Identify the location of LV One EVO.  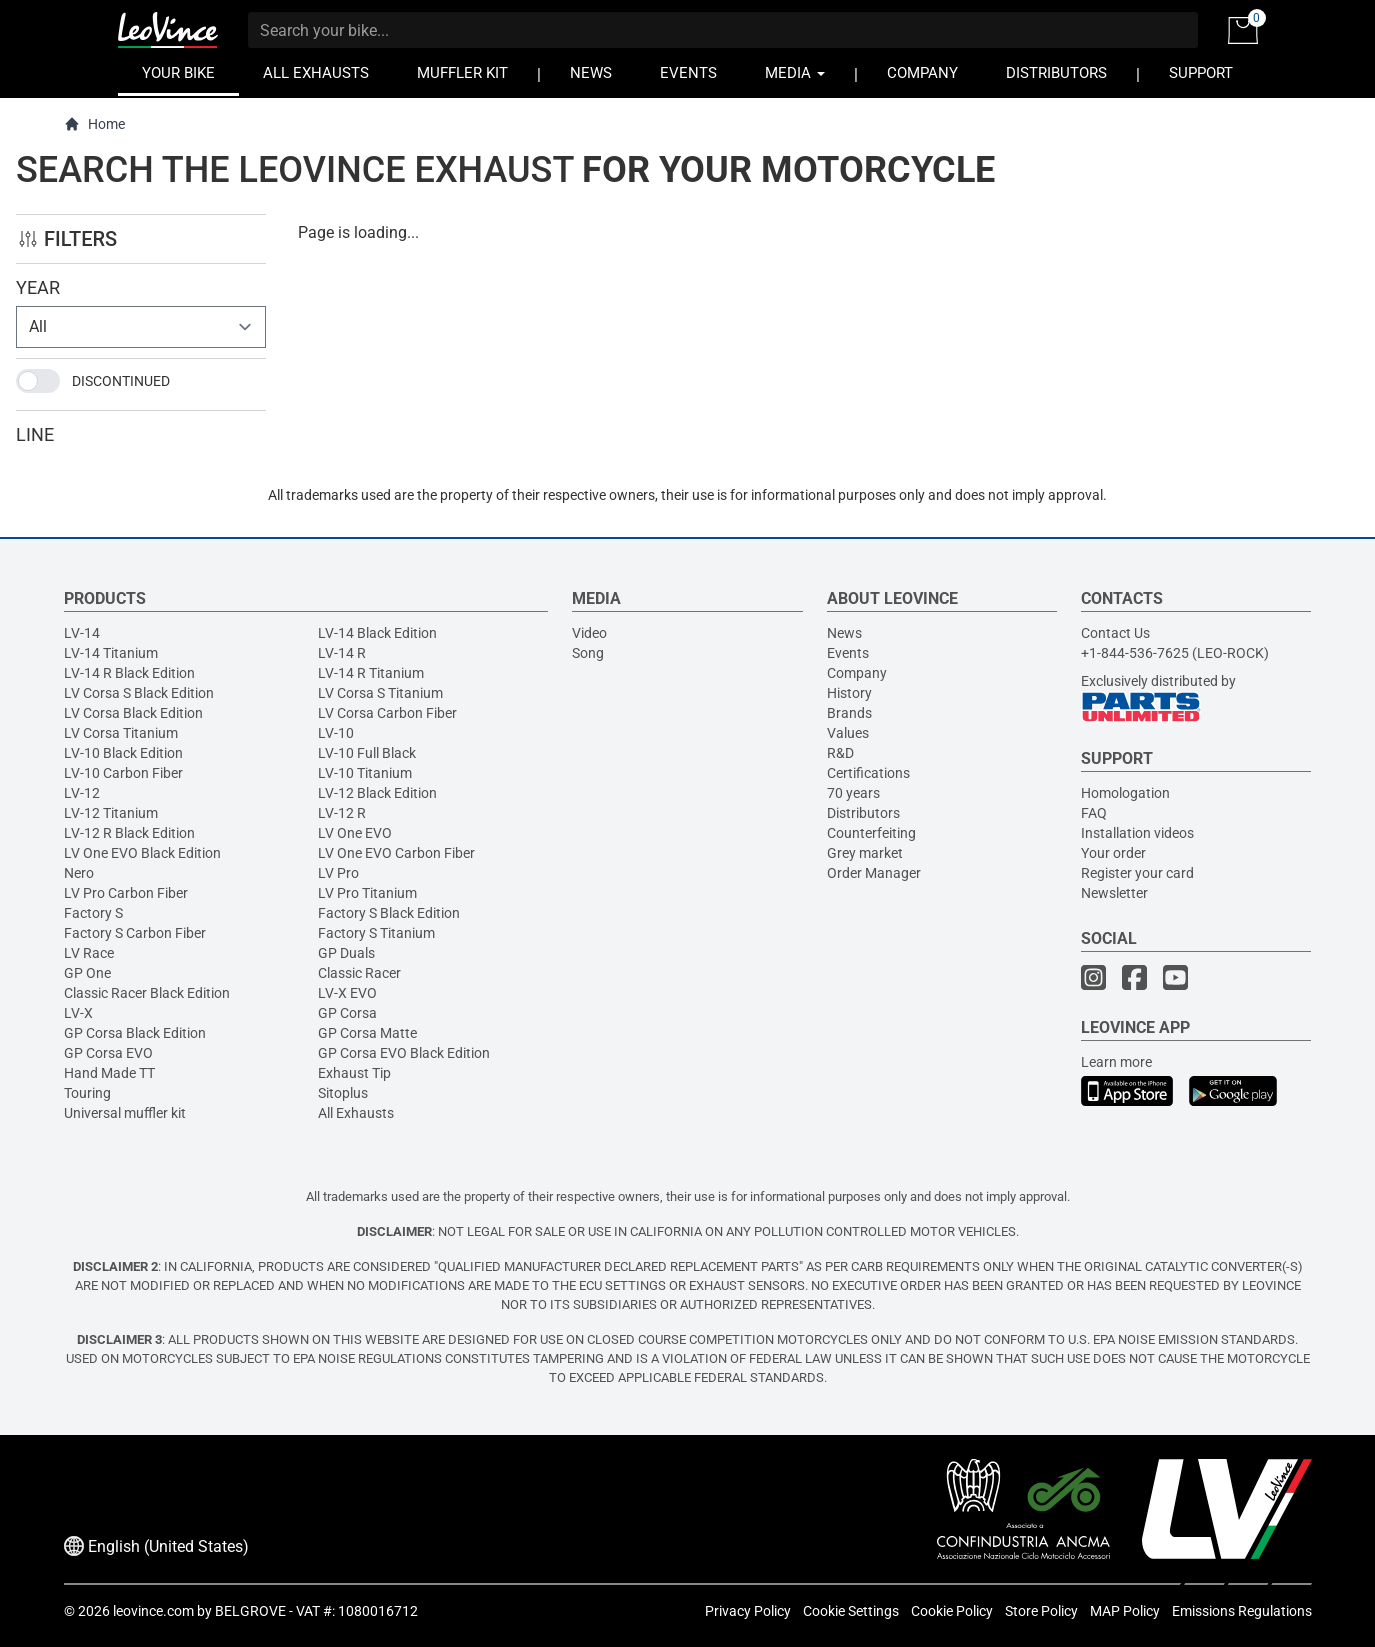
(355, 833).